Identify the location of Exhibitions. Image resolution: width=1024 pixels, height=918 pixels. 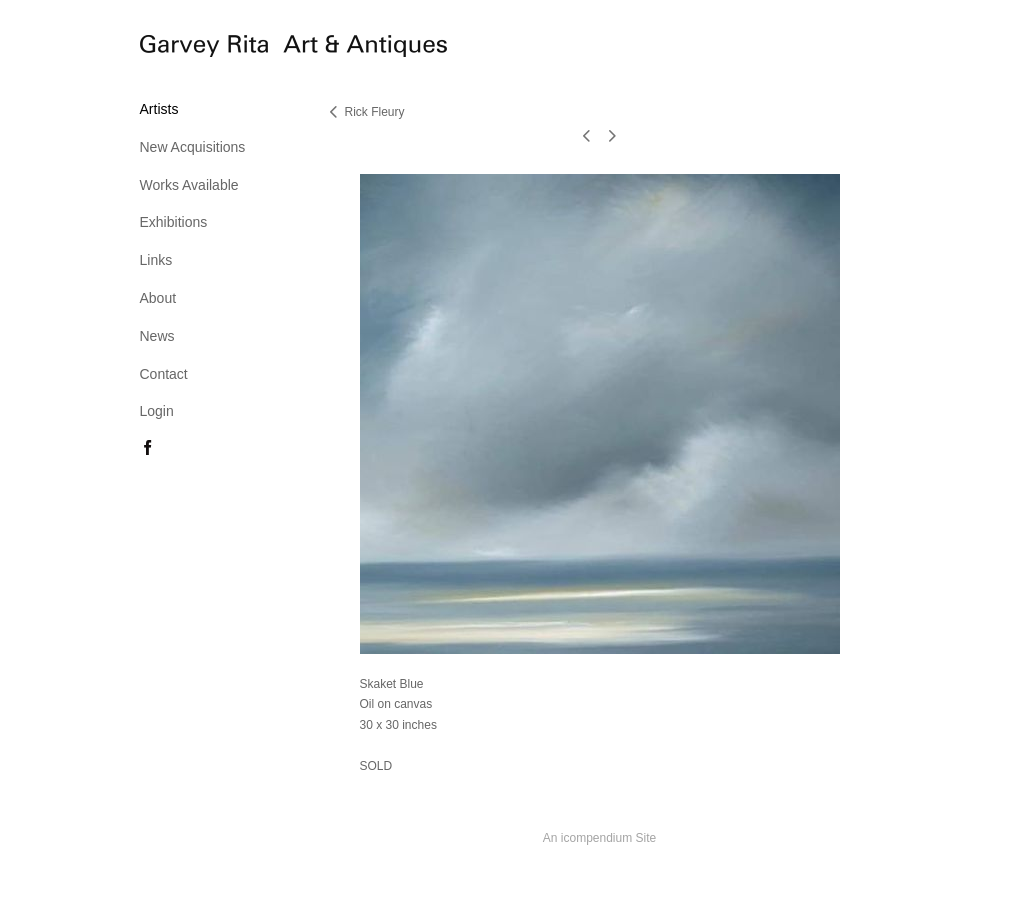
(174, 222).